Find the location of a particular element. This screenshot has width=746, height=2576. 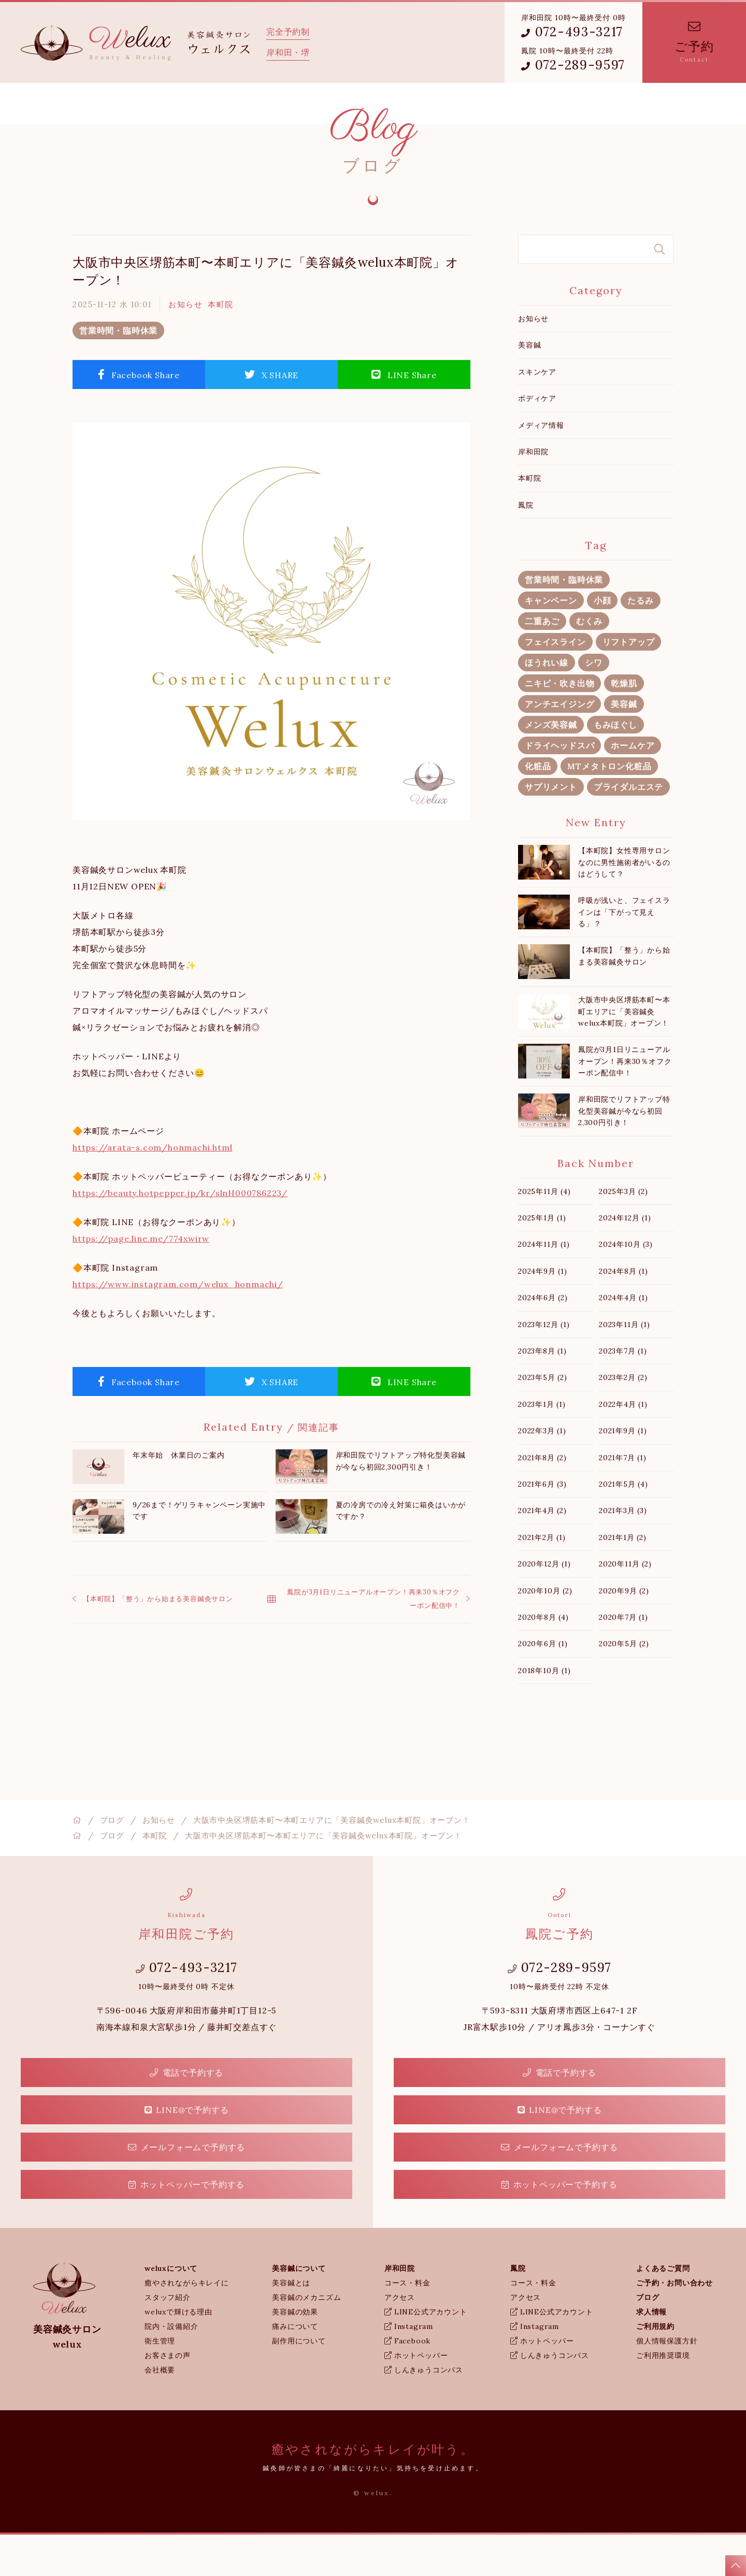

weluxで輝ける理由 is located at coordinates (178, 2353).